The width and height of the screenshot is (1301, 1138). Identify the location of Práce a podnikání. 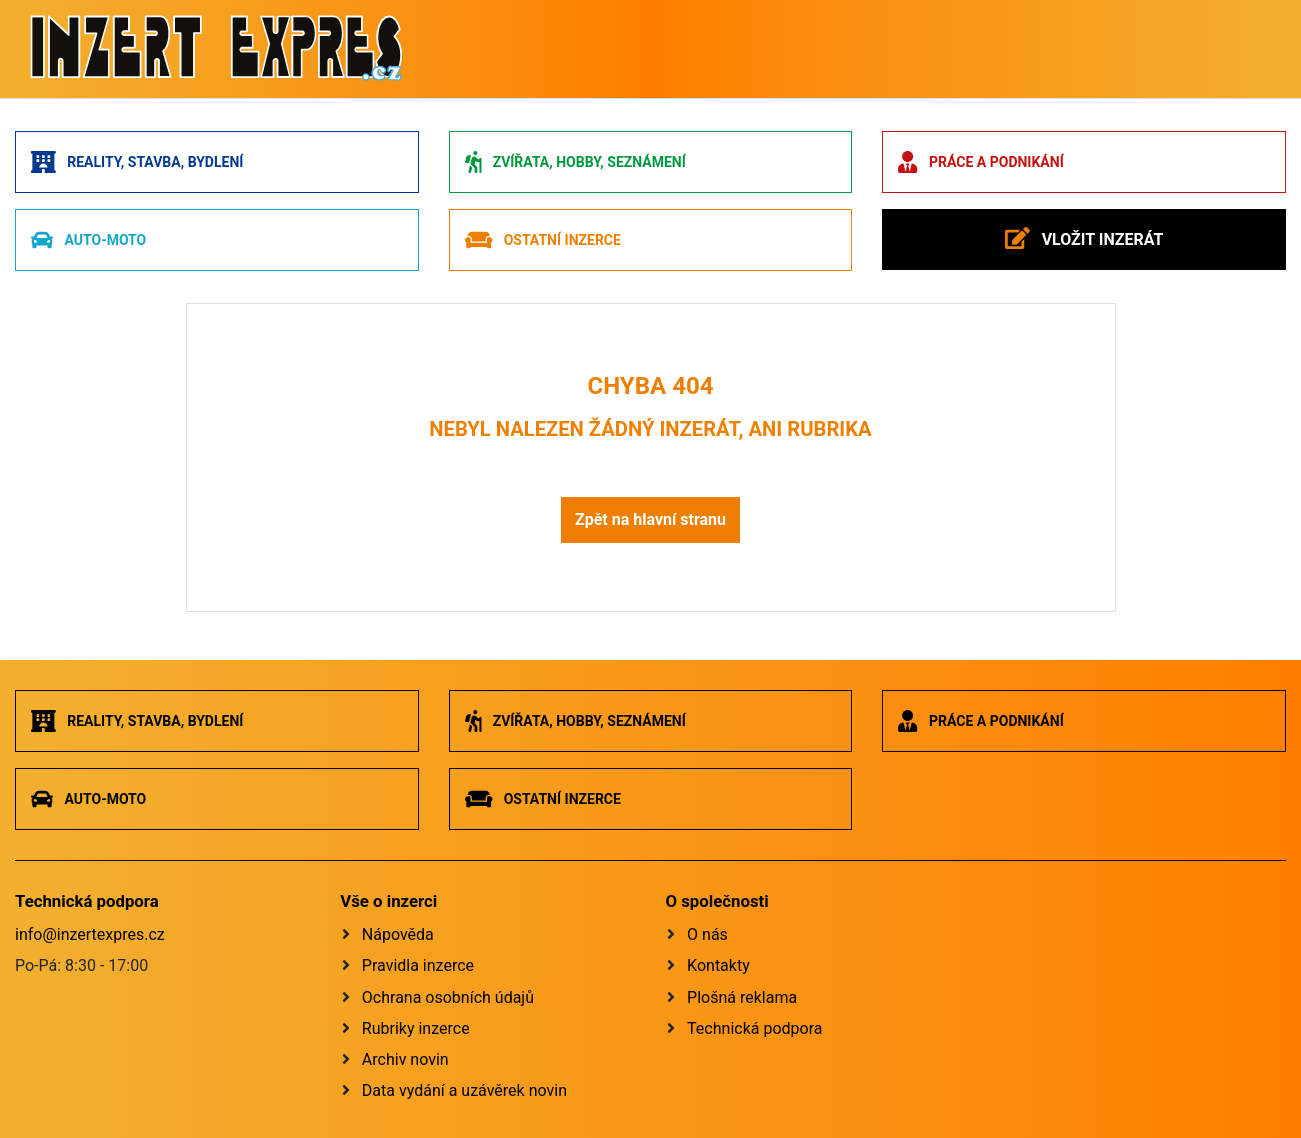
(980, 162).